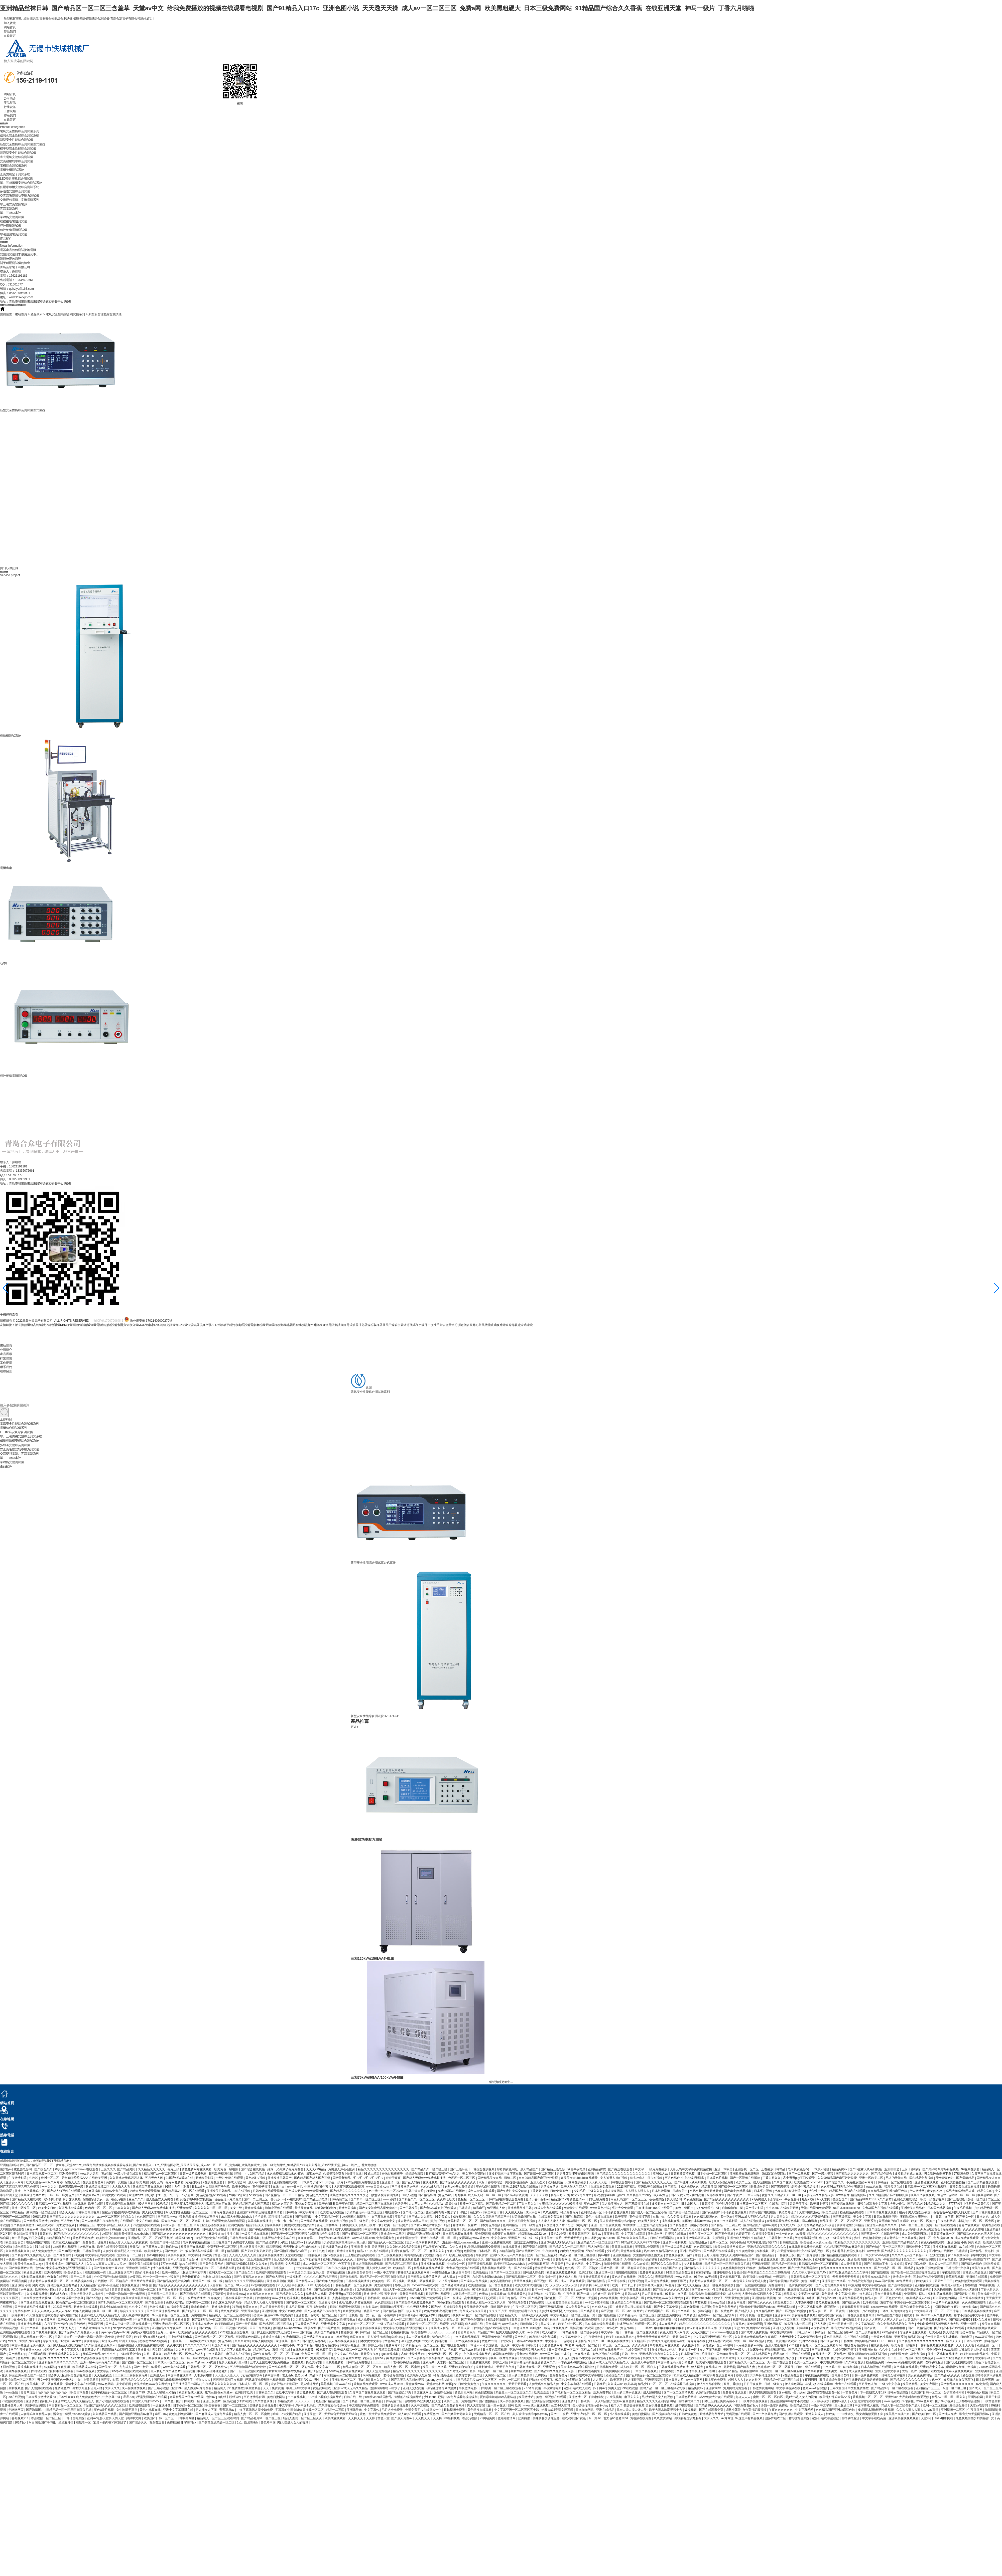 The image size is (1002, 2576). Describe the element at coordinates (272, 2307) in the screenshot. I see `男人的天堂色偷偷` at that location.